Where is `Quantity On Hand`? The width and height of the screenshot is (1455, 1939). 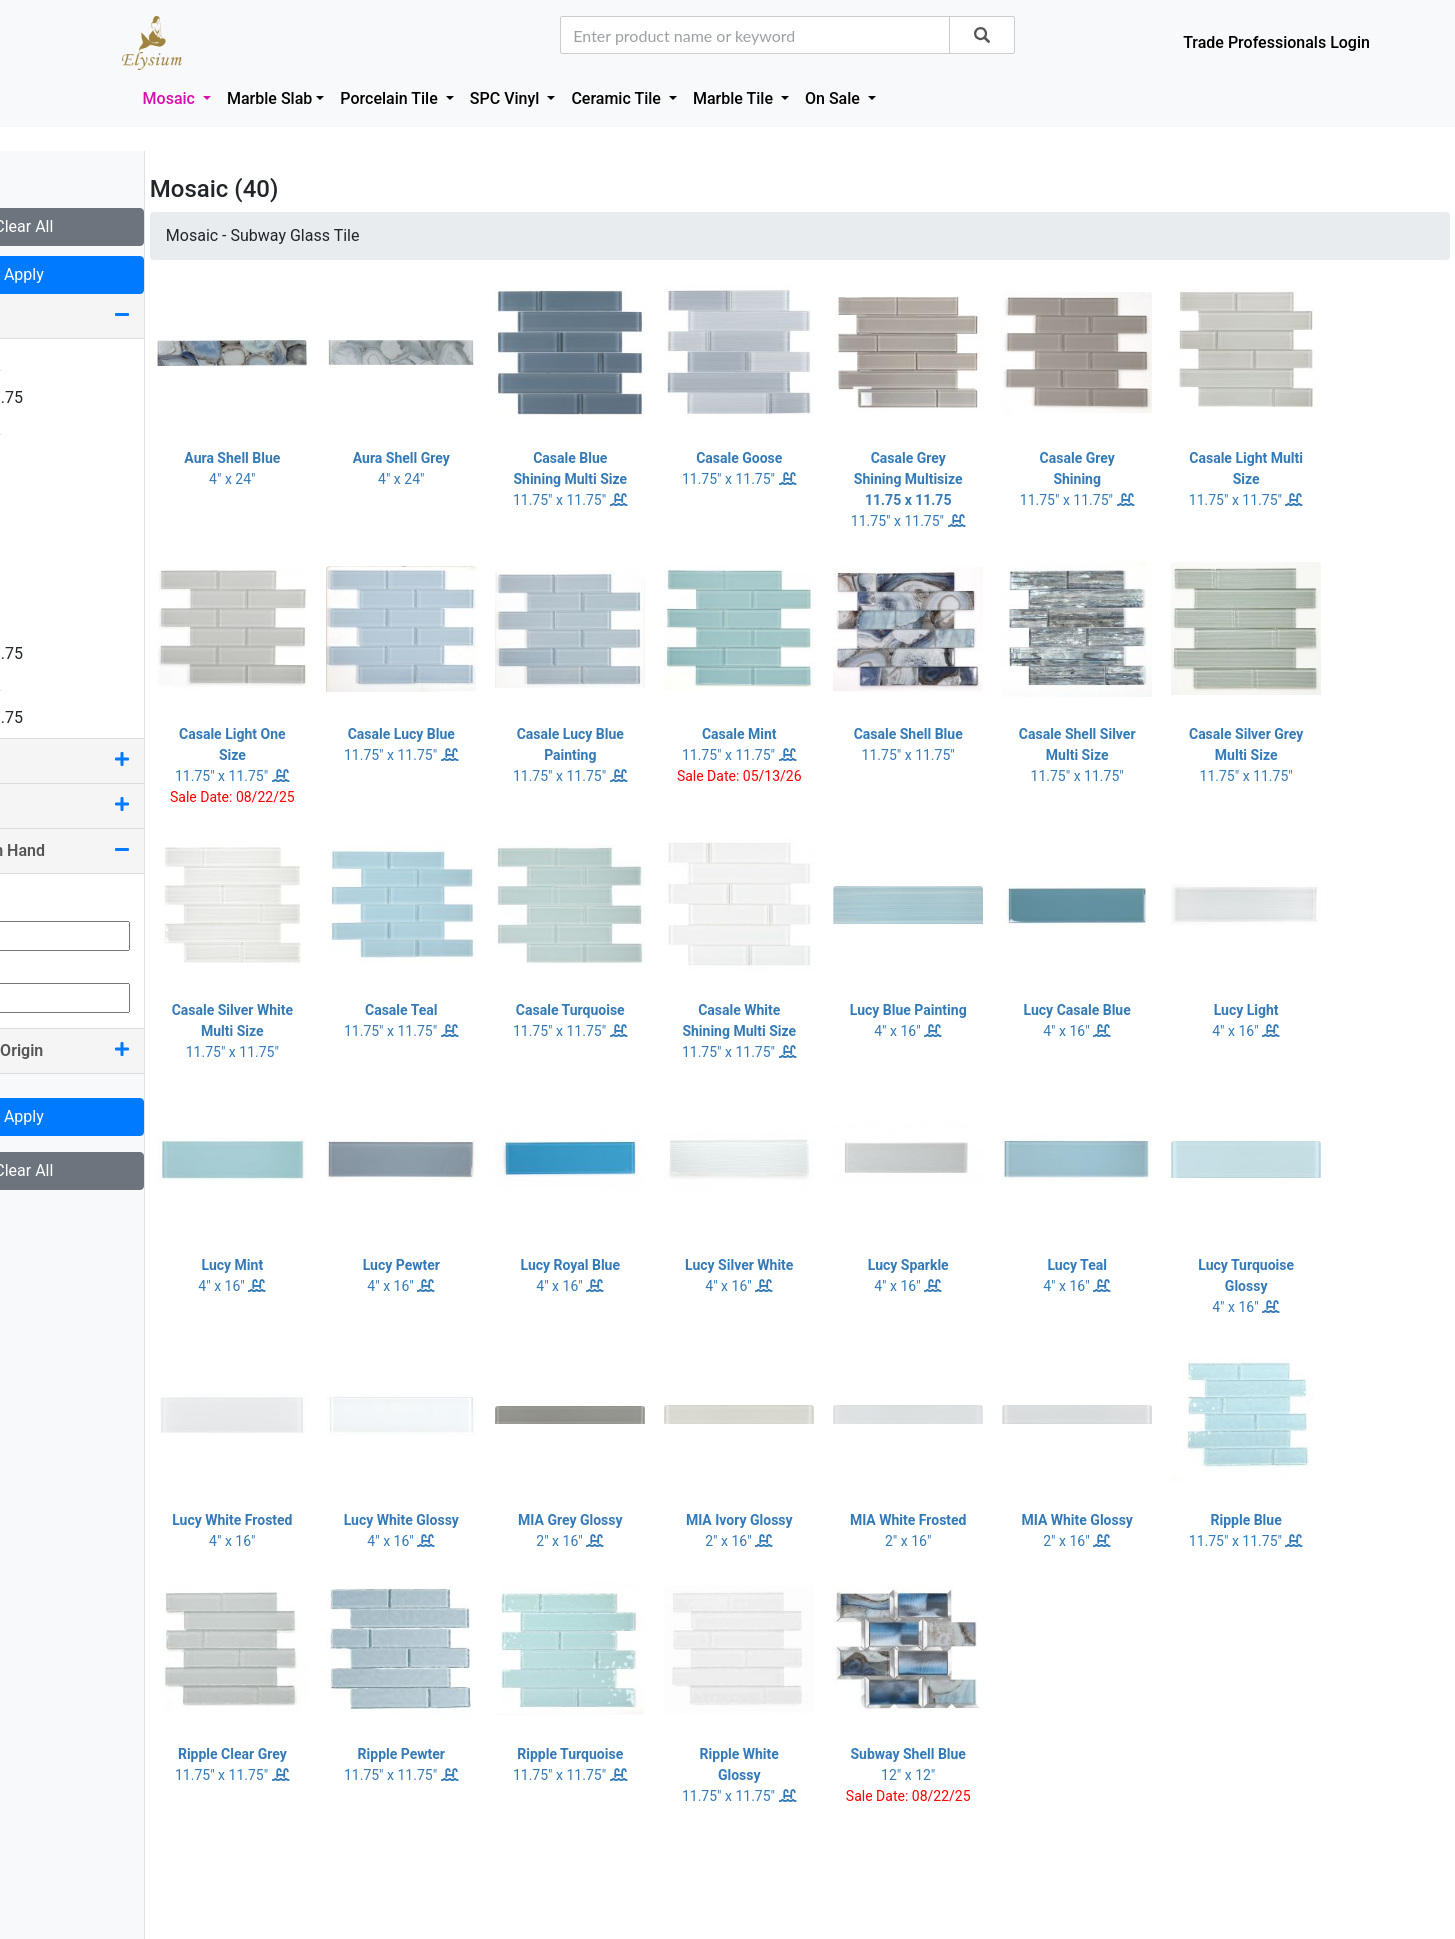 Quantity On Hand is located at coordinates (120, 850).